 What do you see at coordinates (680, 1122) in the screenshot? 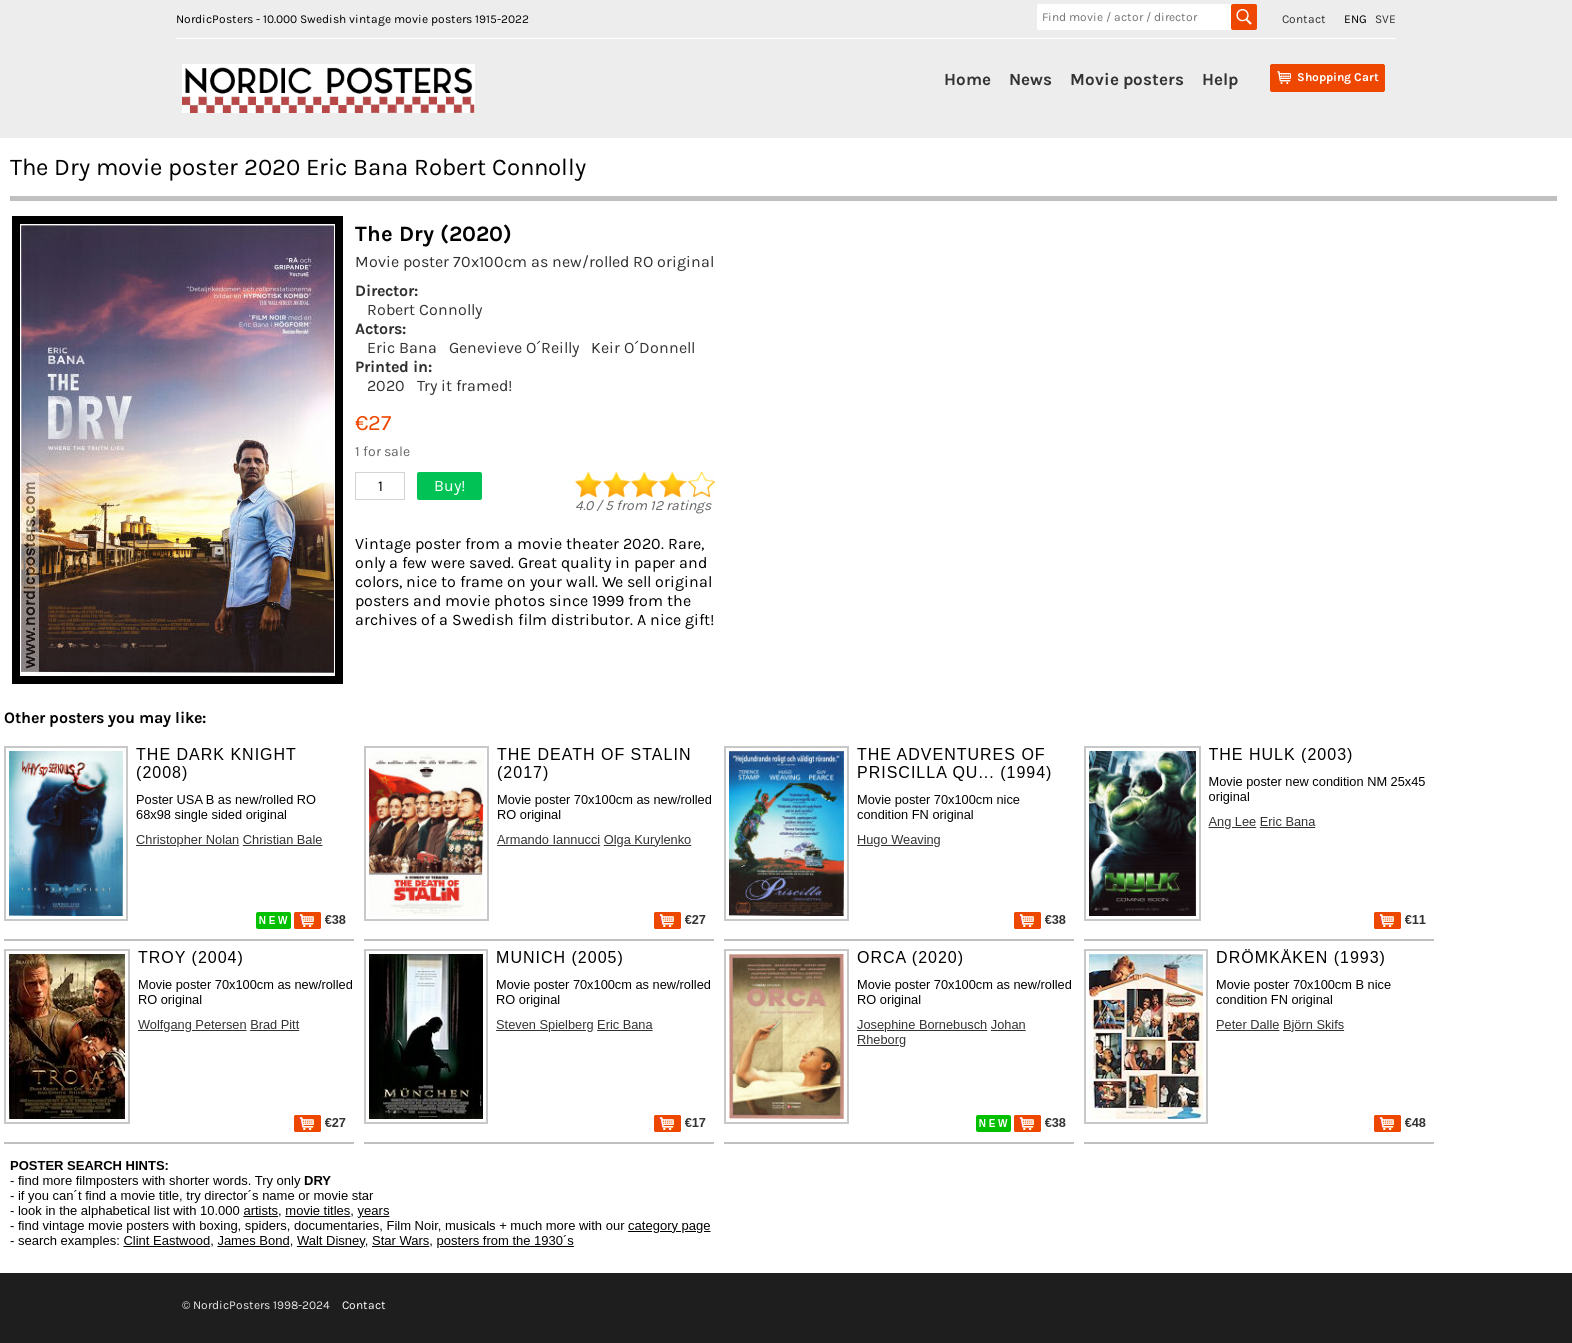
I see `€17` at bounding box center [680, 1122].